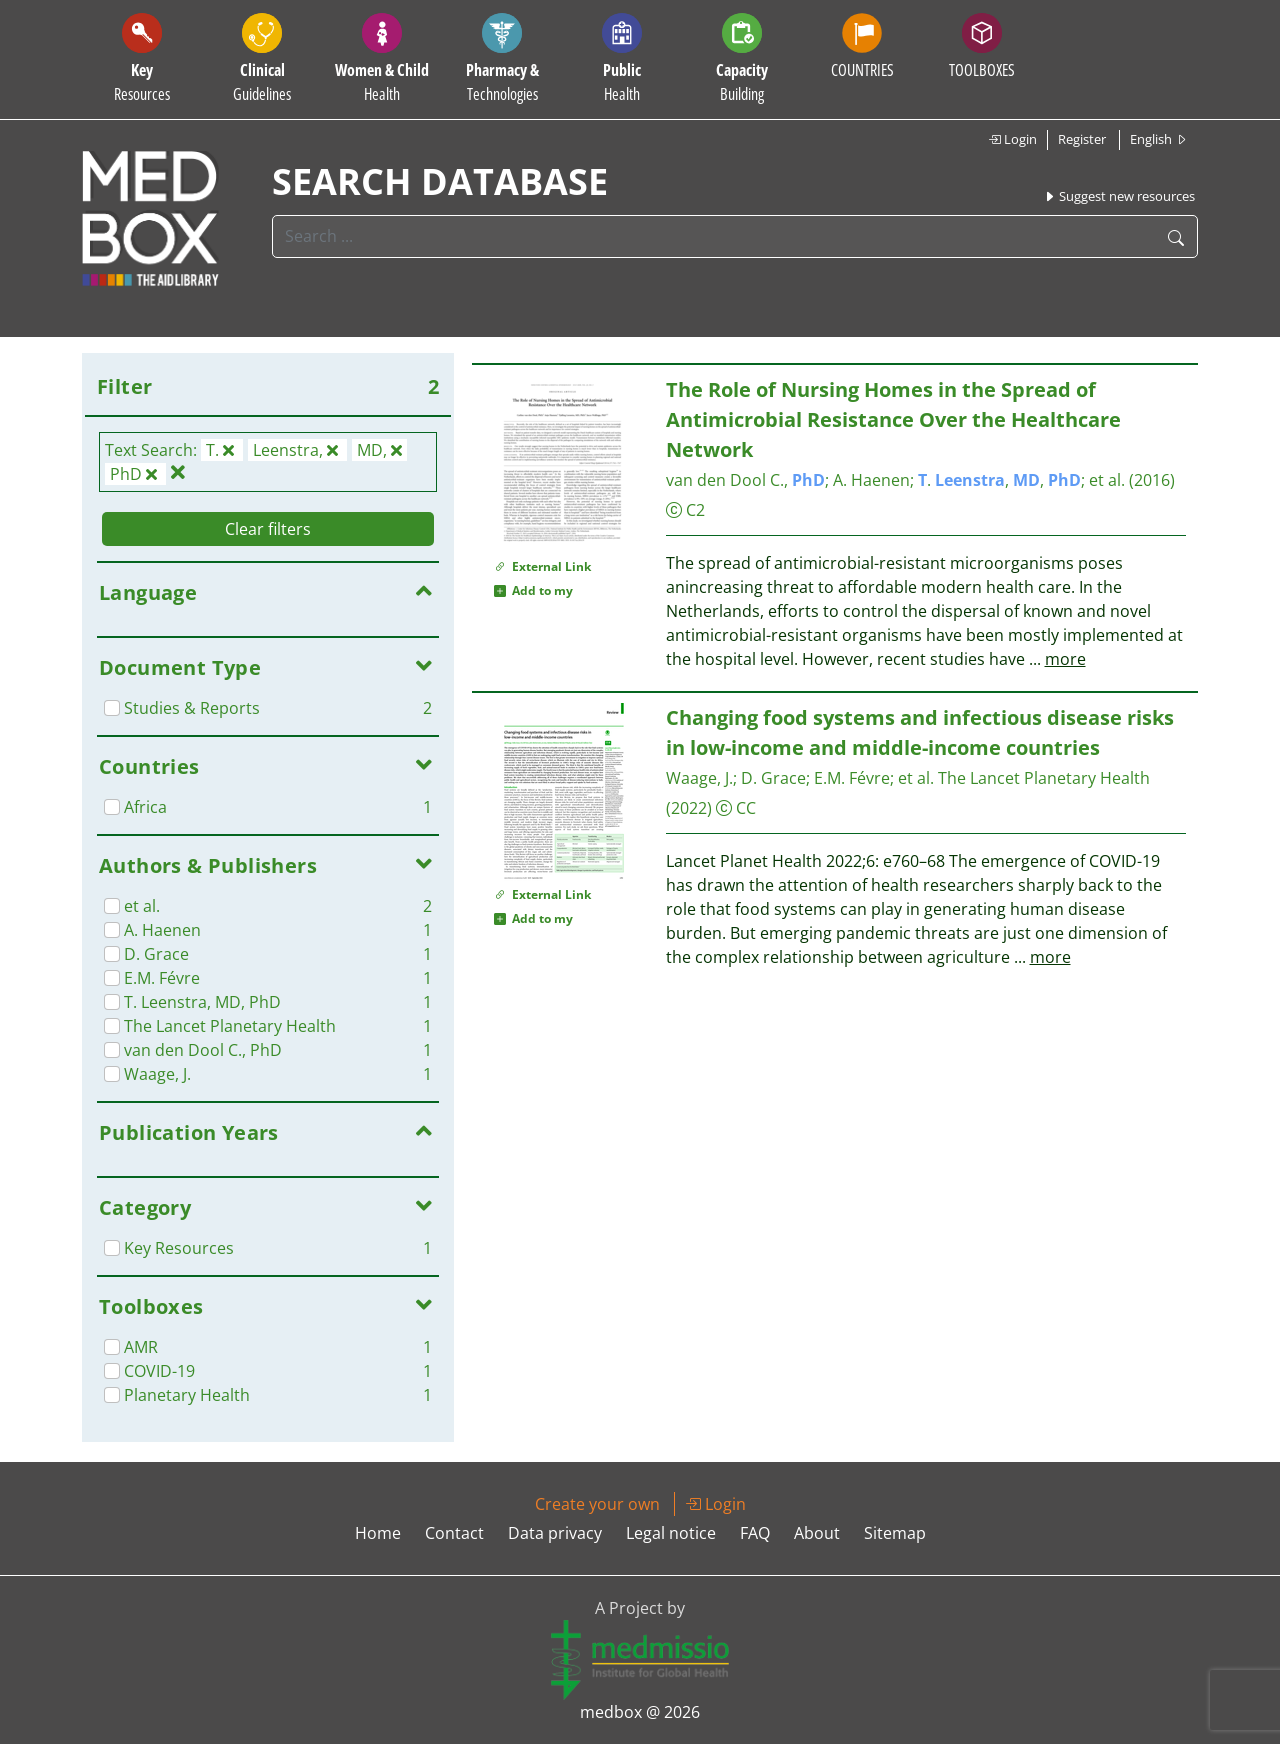 The image size is (1280, 1744). What do you see at coordinates (999, 480) in the screenshot?
I see `. , ,` at bounding box center [999, 480].